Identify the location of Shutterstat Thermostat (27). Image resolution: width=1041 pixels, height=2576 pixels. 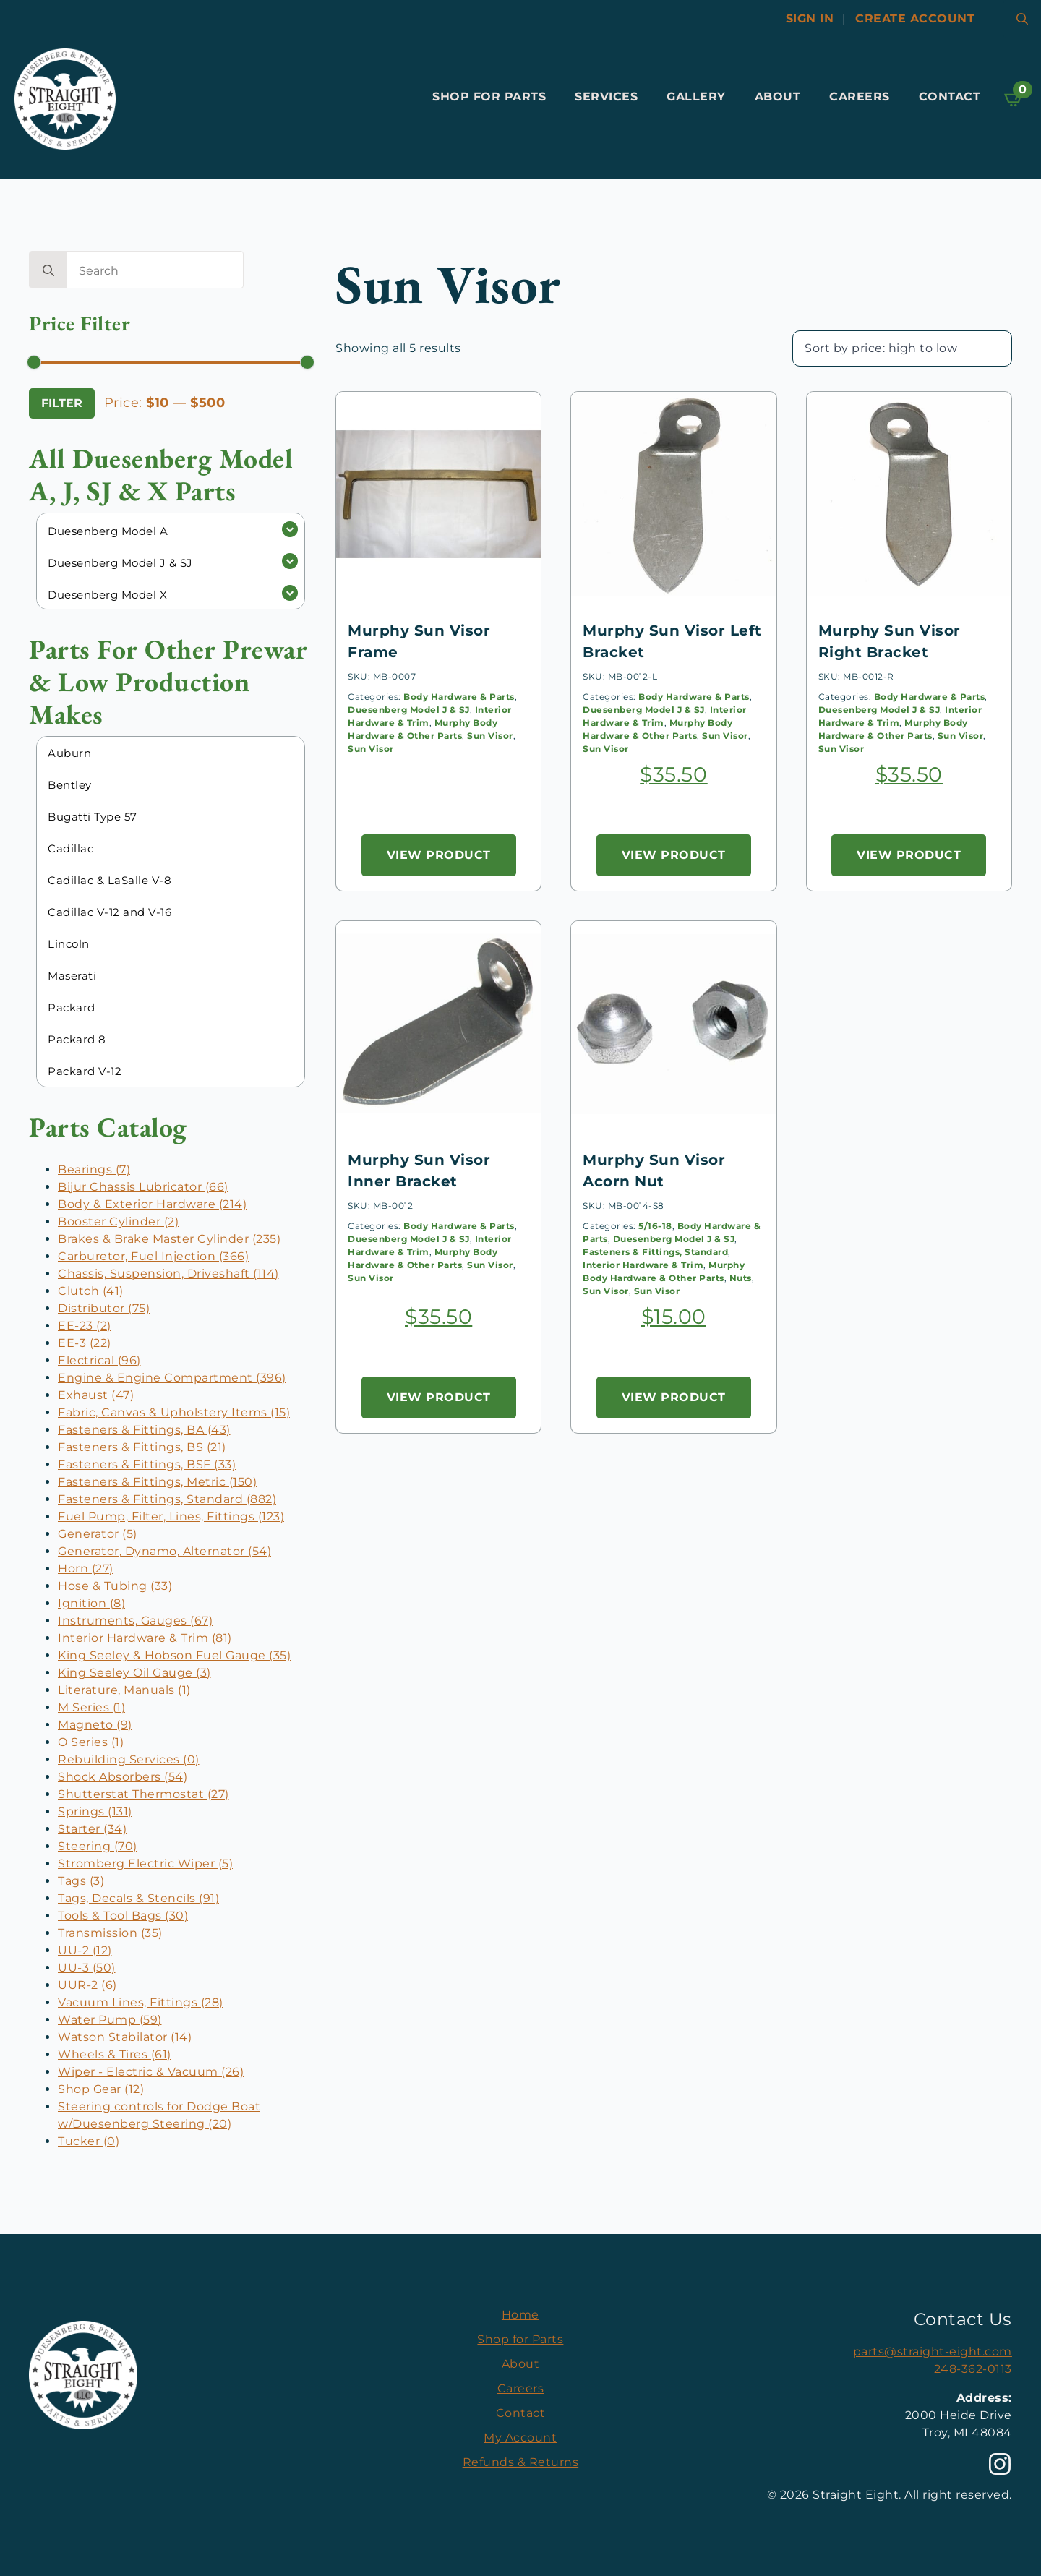
(143, 1794).